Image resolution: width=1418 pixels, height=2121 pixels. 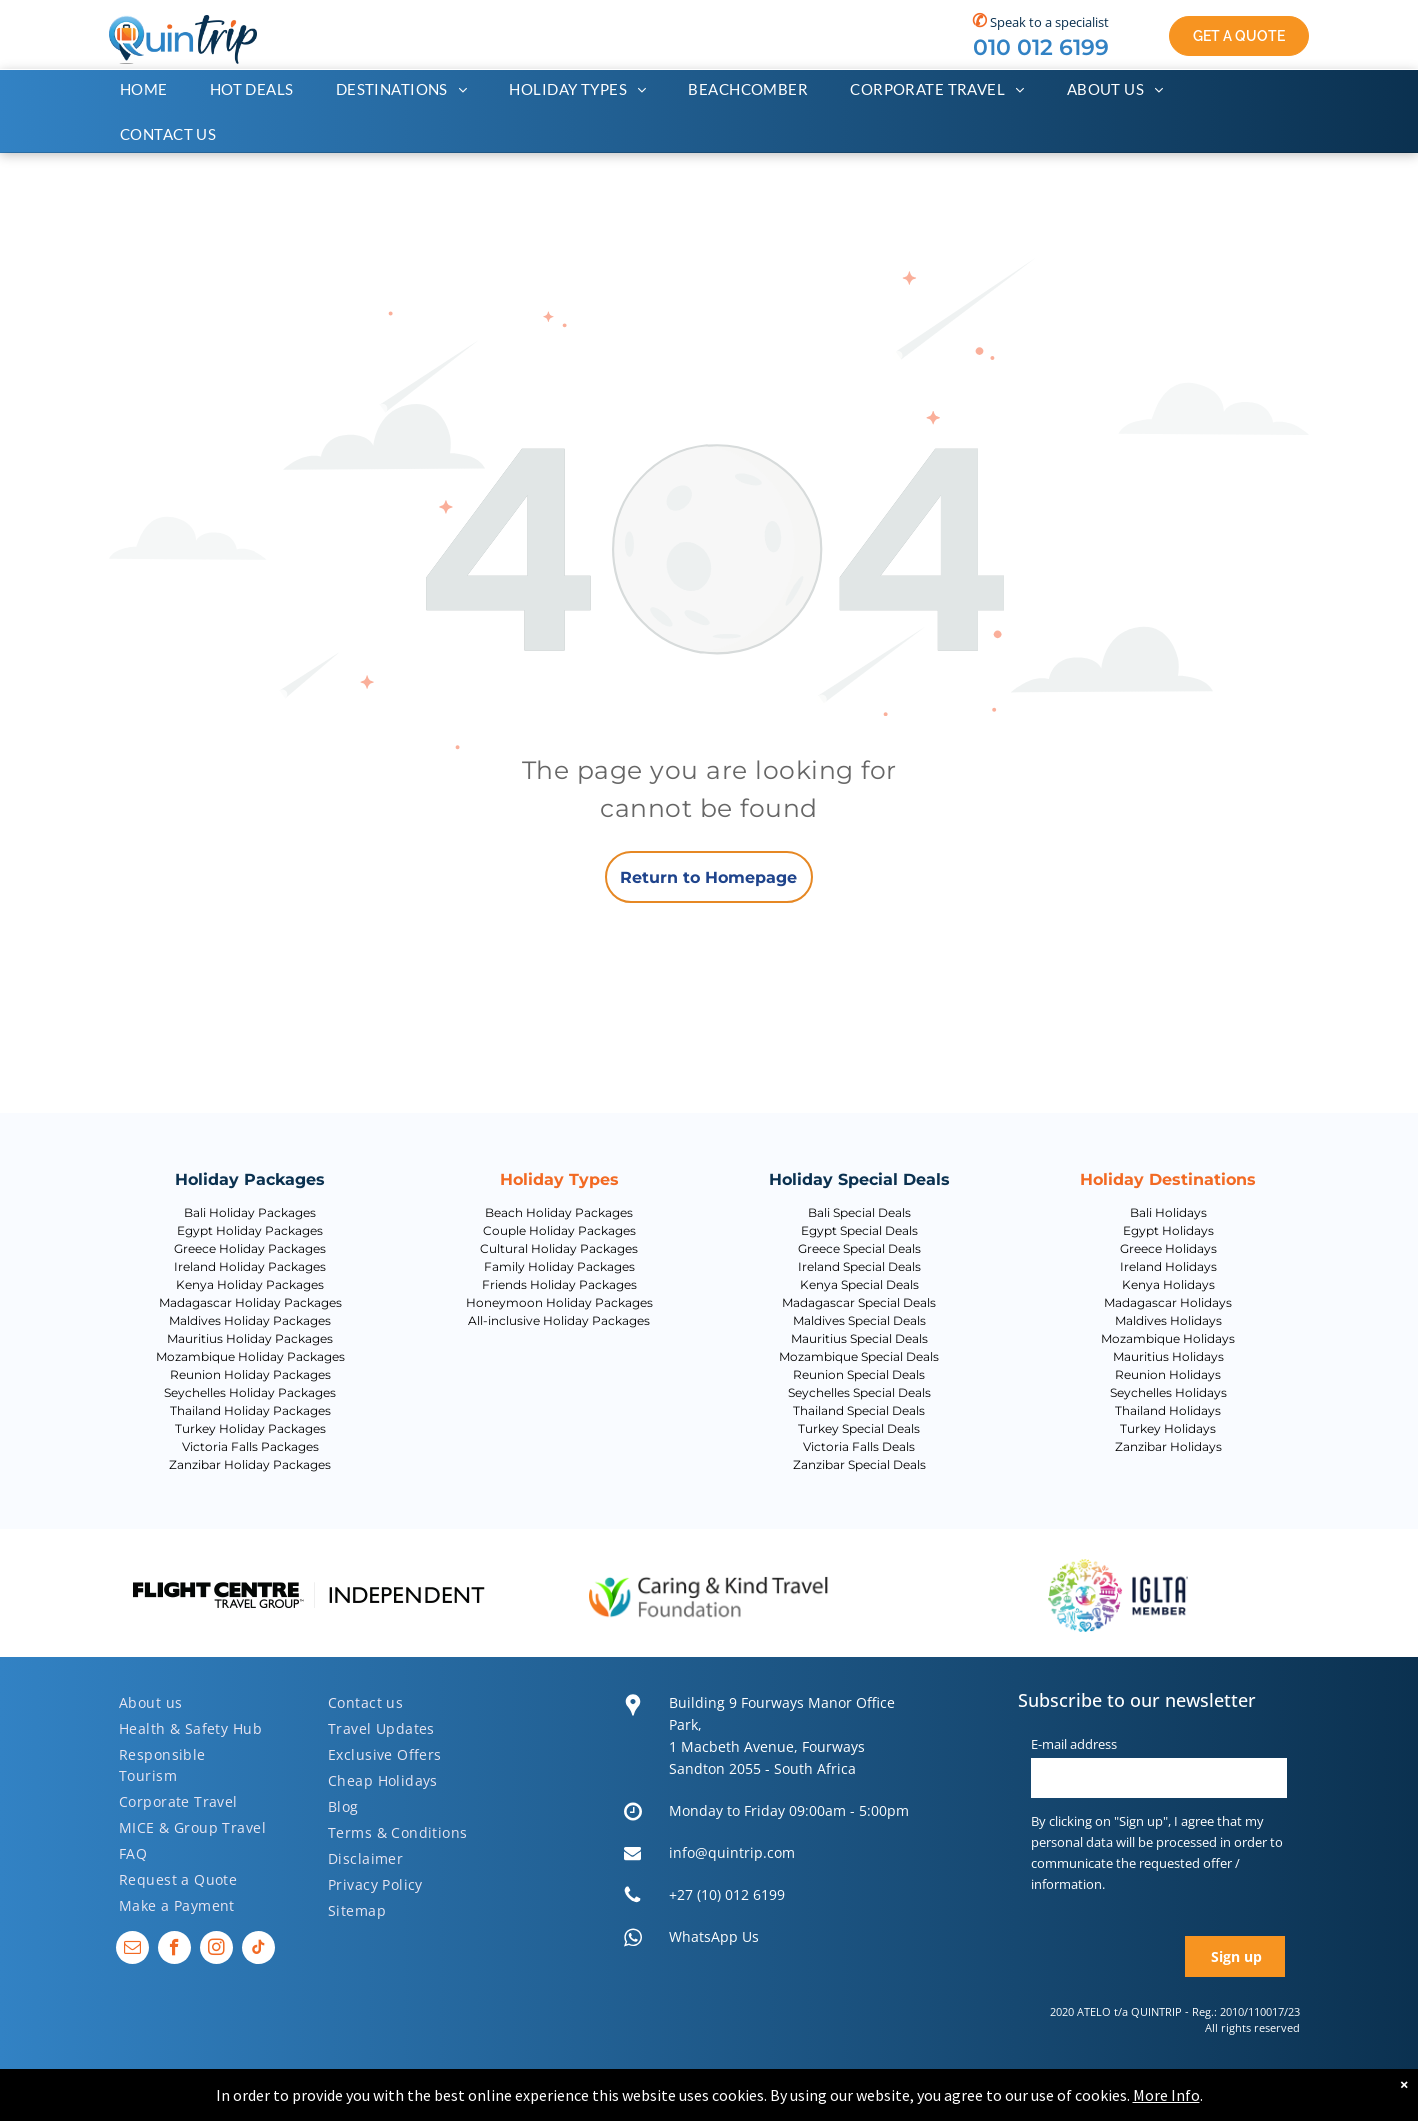 What do you see at coordinates (859, 1464) in the screenshot?
I see `Zanzibar Special Deals` at bounding box center [859, 1464].